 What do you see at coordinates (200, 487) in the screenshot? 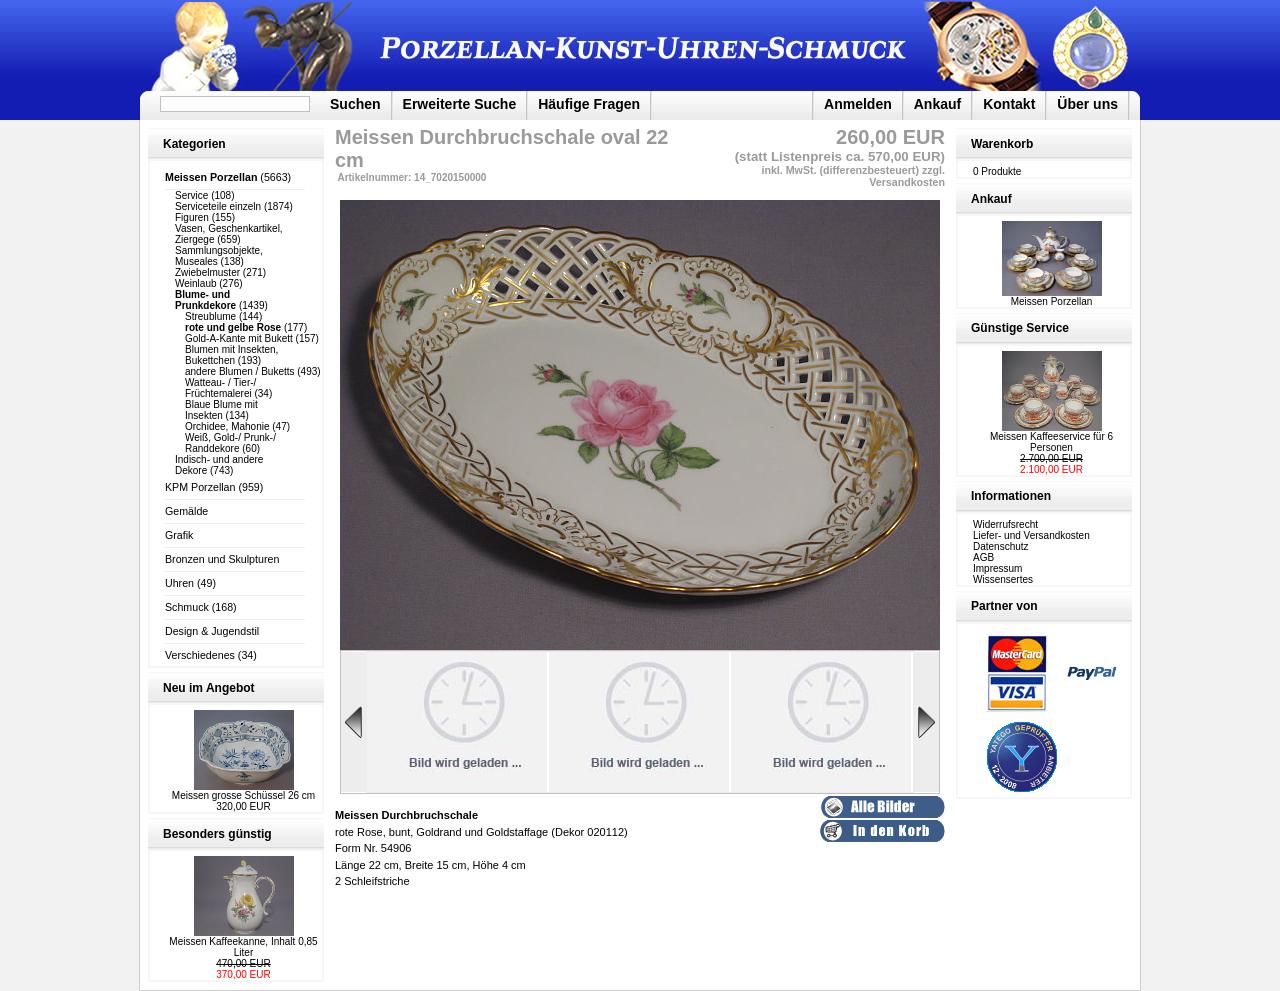
I see `KPM Porzellan` at bounding box center [200, 487].